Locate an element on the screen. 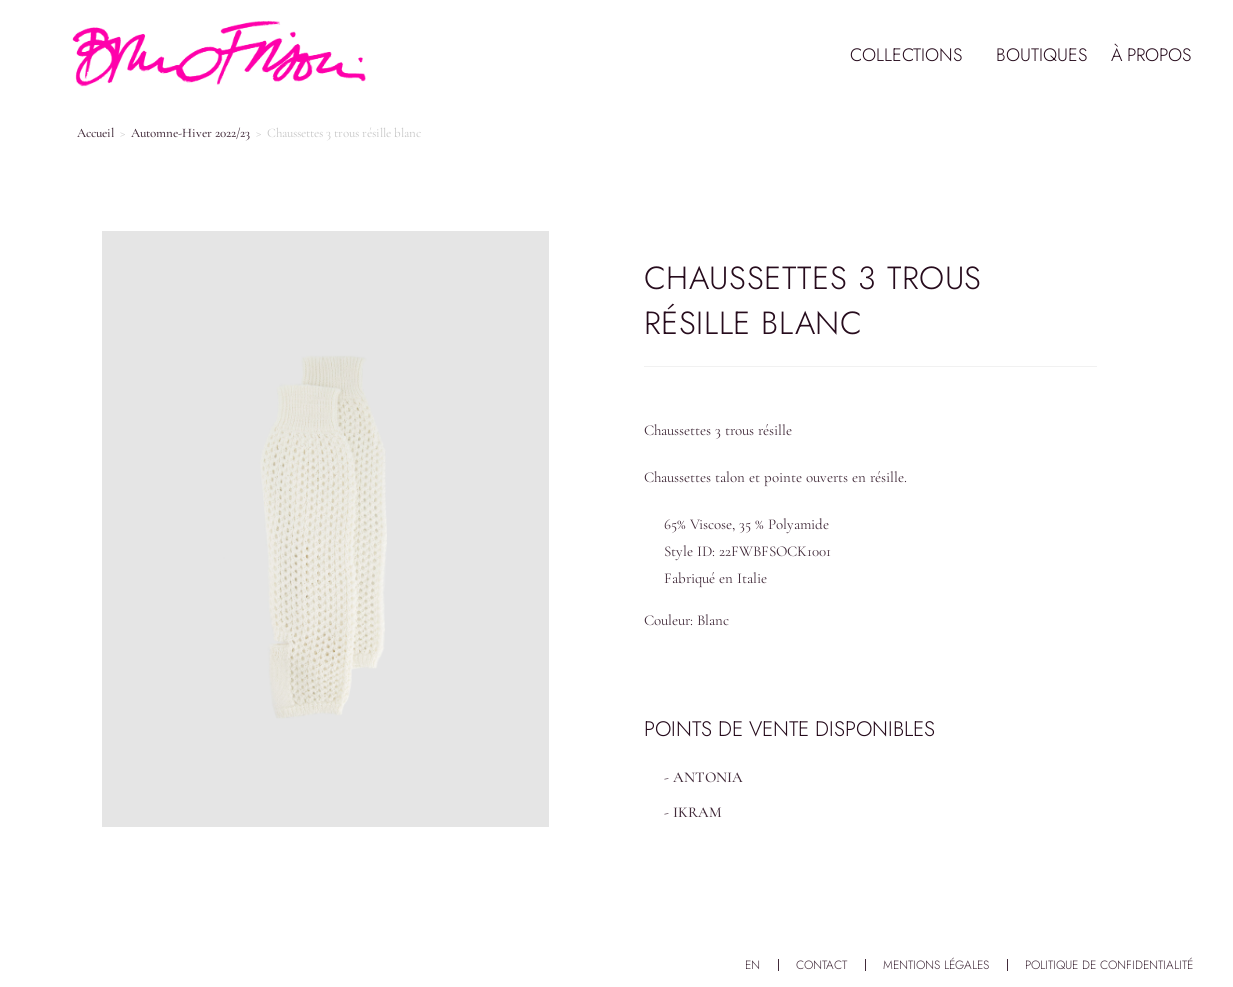  Mentions légales is located at coordinates (936, 965).